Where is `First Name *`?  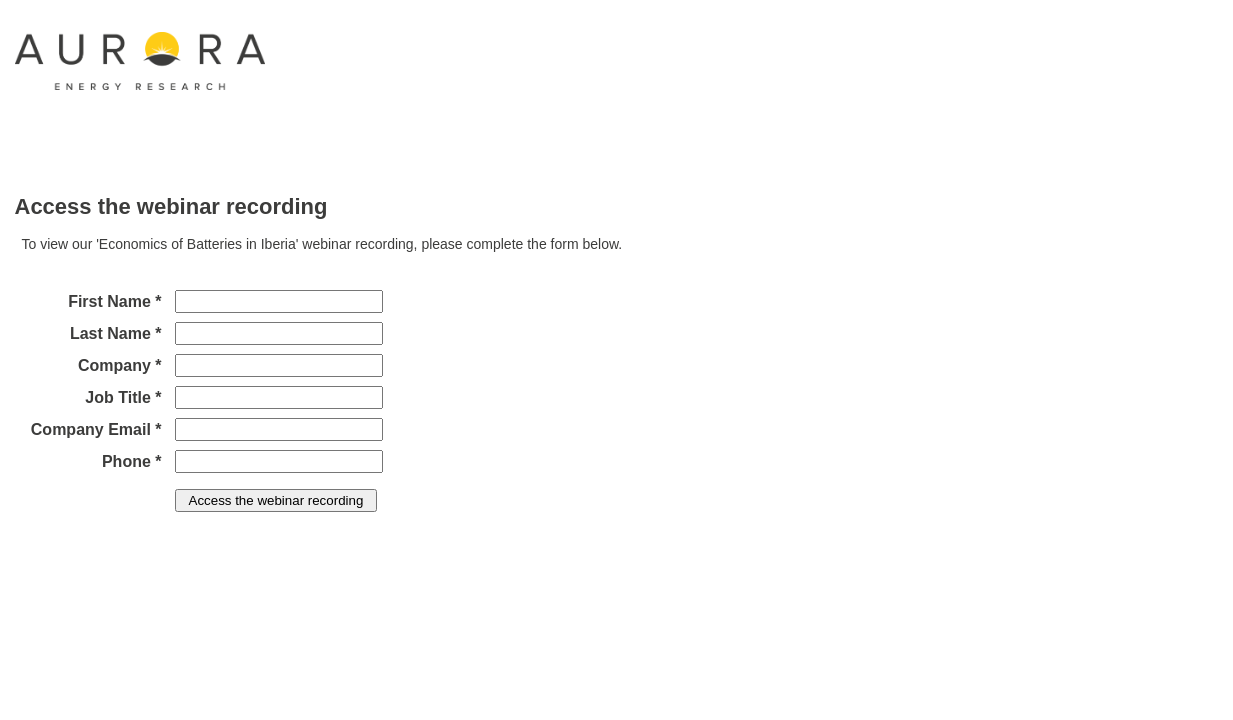
First Name * is located at coordinates (114, 301).